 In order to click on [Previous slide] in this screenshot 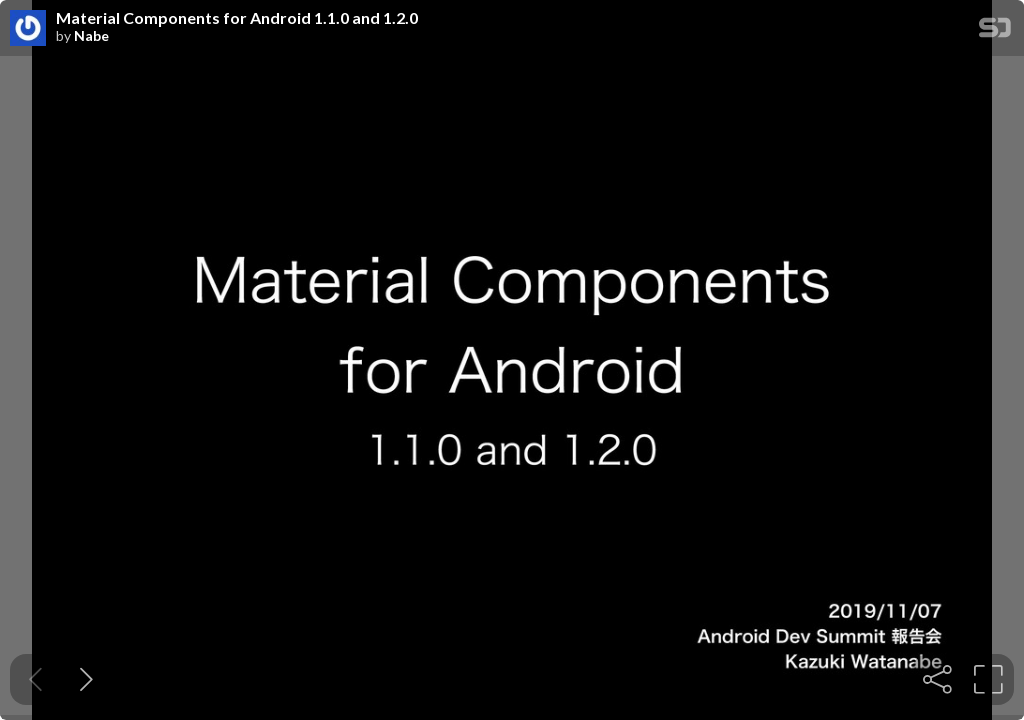, I will do `click(35, 679)`.